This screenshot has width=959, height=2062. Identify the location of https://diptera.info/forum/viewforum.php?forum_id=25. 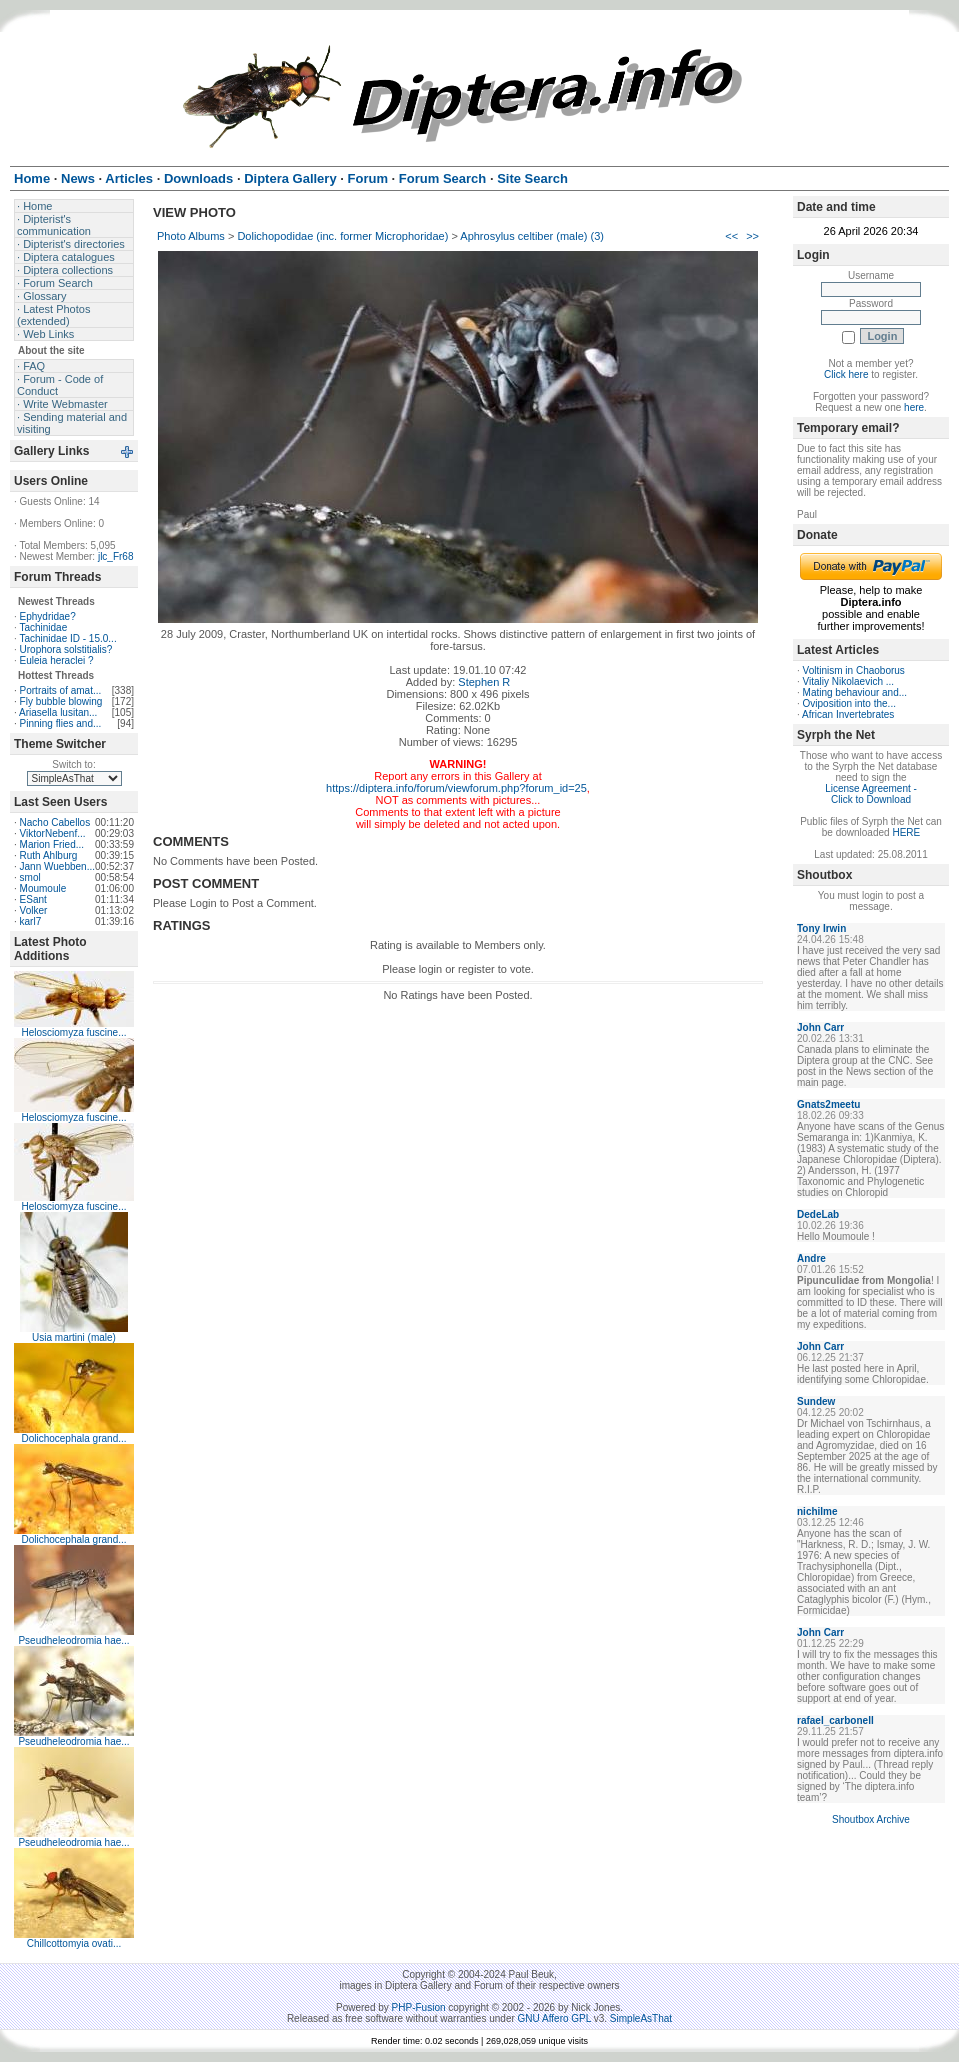
(456, 788).